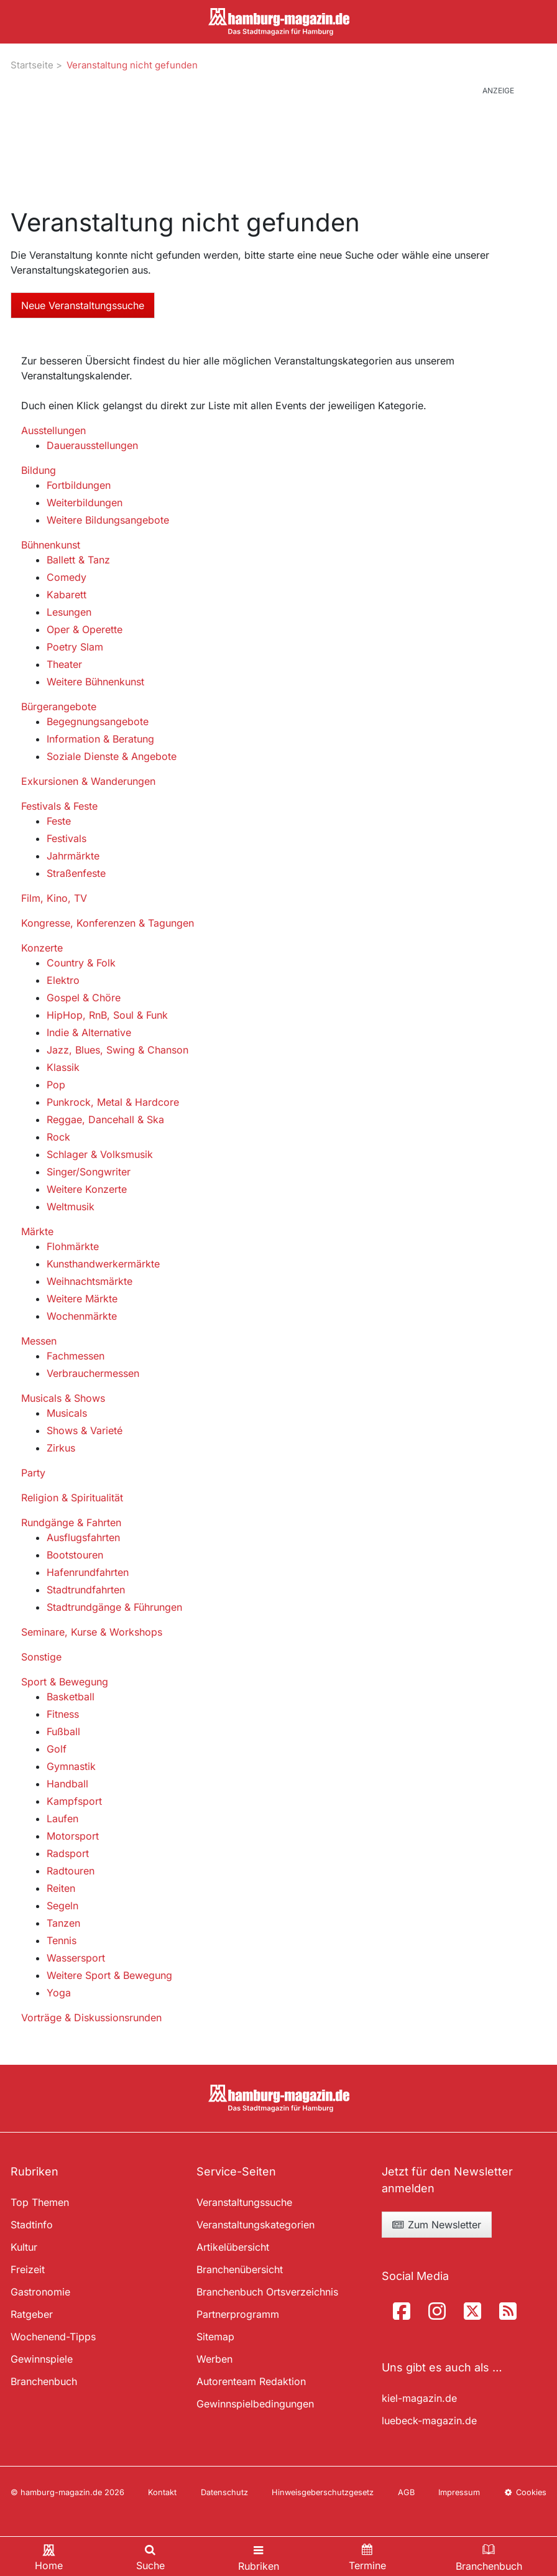 The image size is (557, 2576). Describe the element at coordinates (323, 2492) in the screenshot. I see `Hinweisgeberschutzgesetz` at that location.